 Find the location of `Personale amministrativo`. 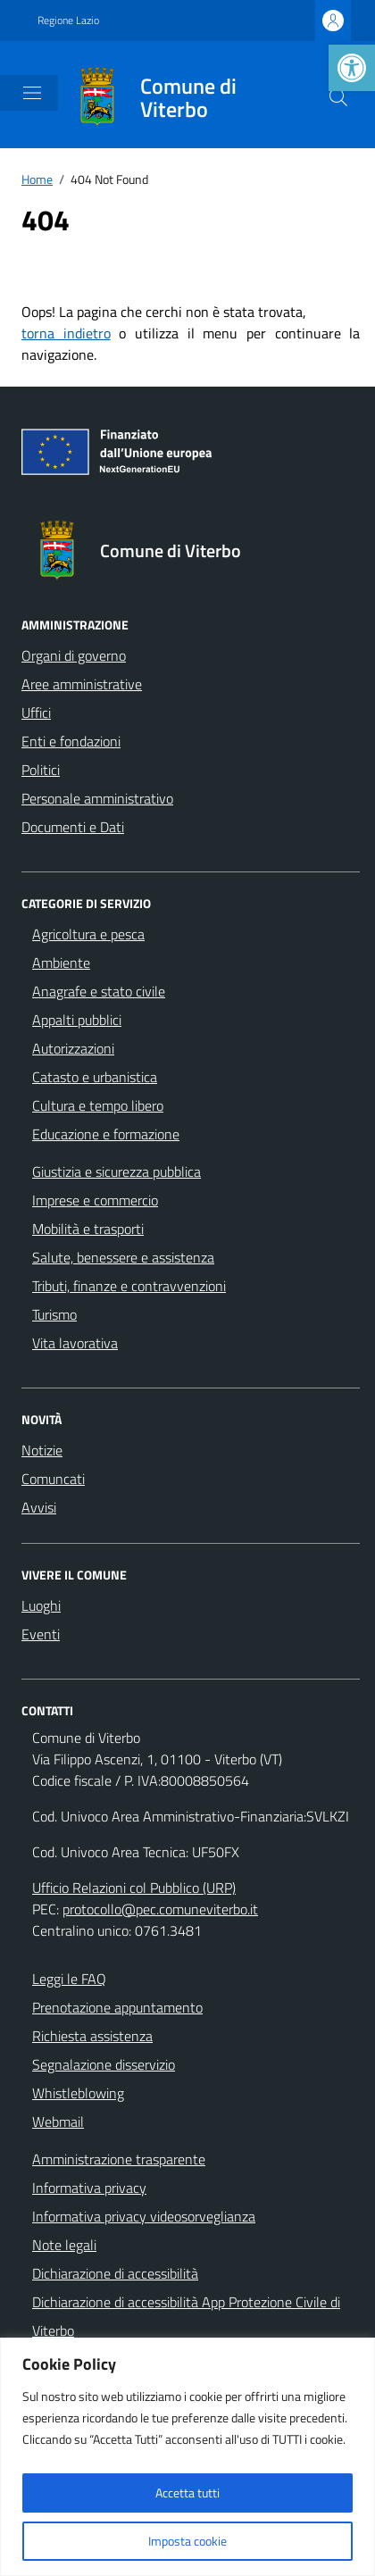

Personale amministrativo is located at coordinates (97, 798).